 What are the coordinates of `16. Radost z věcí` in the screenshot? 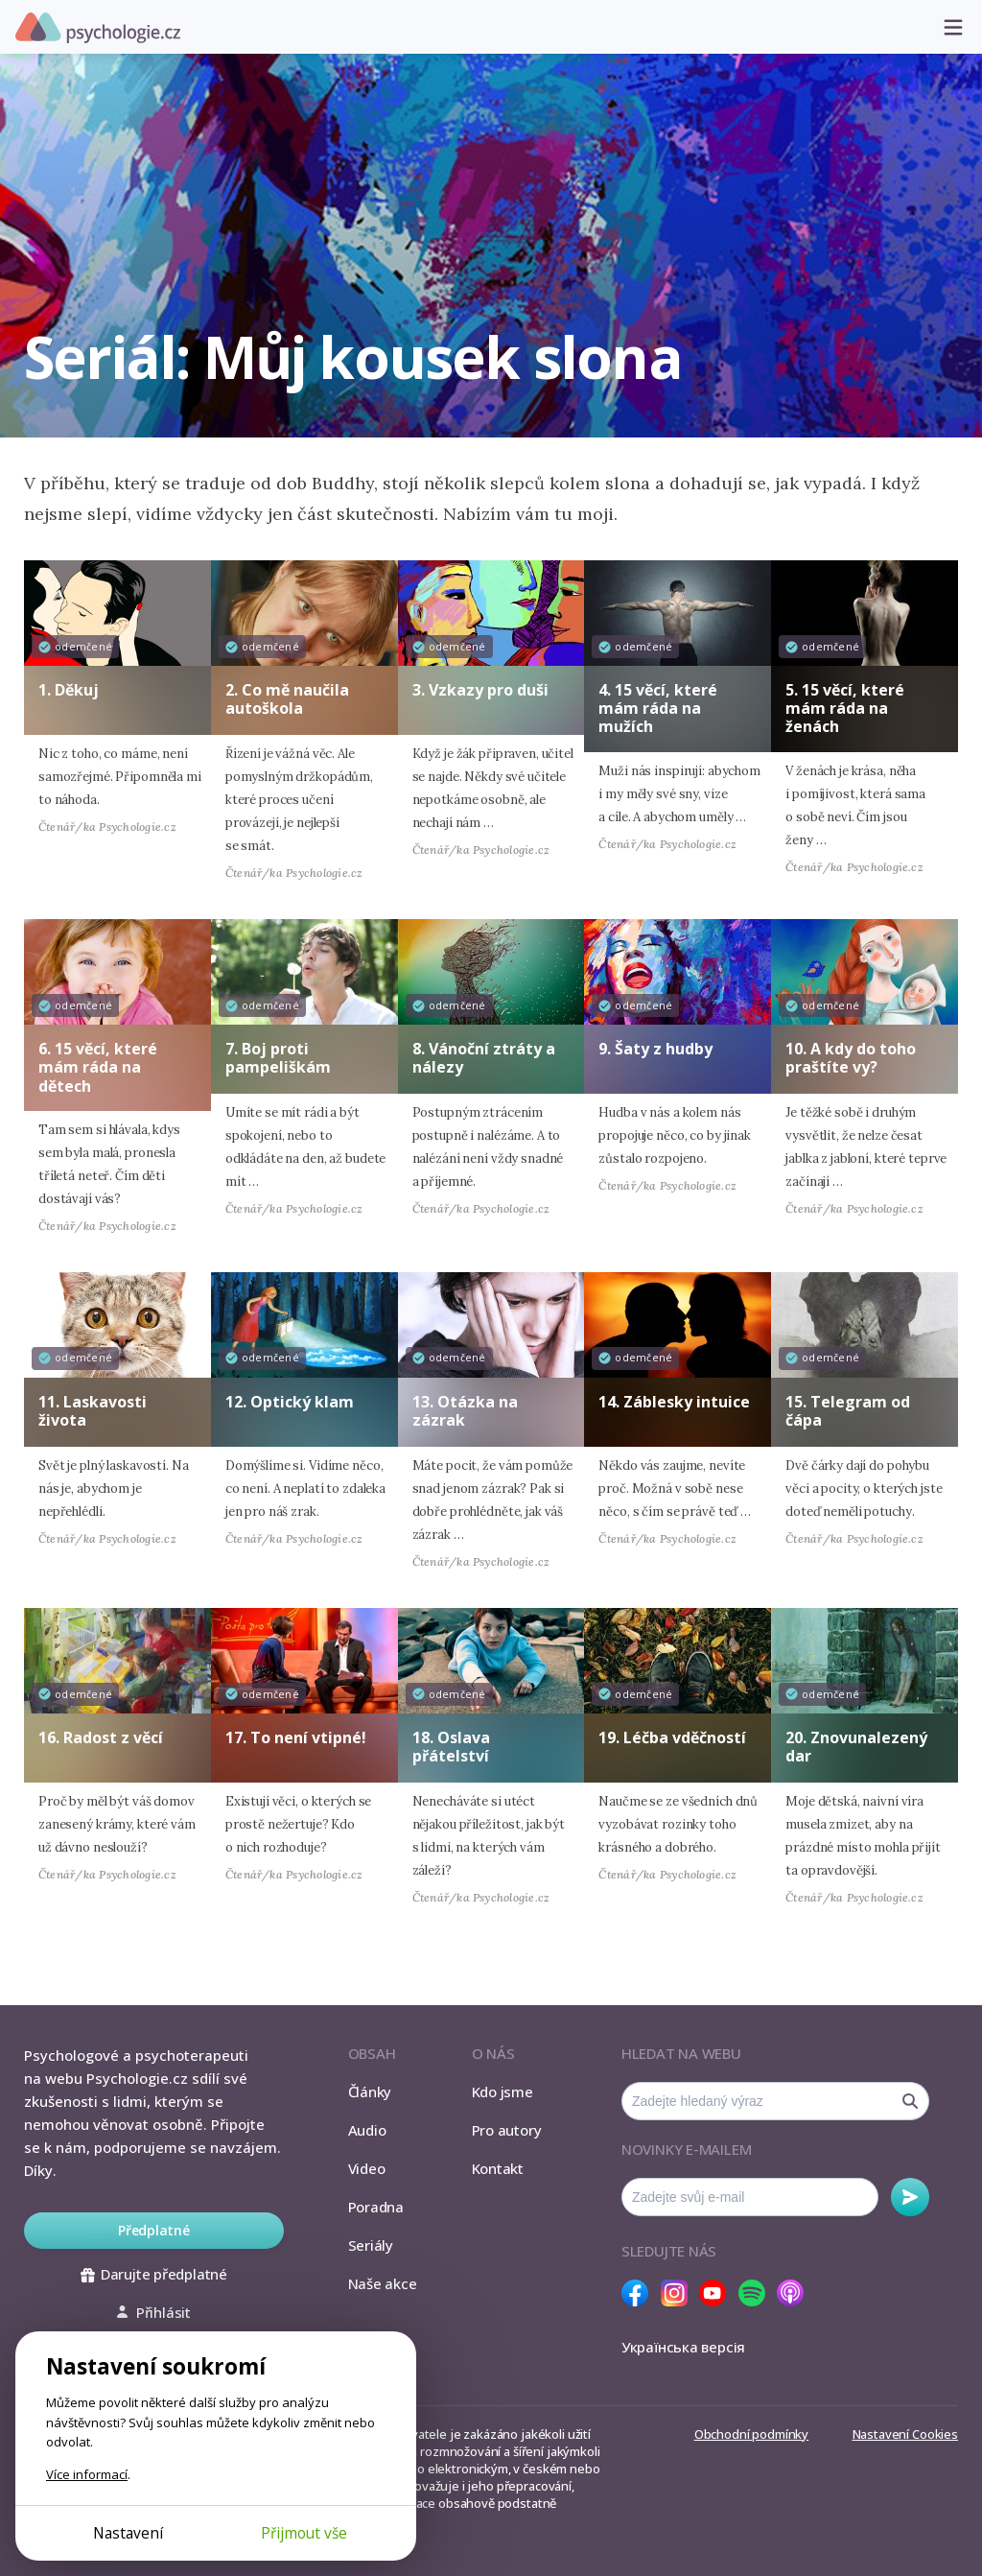 It's located at (100, 1737).